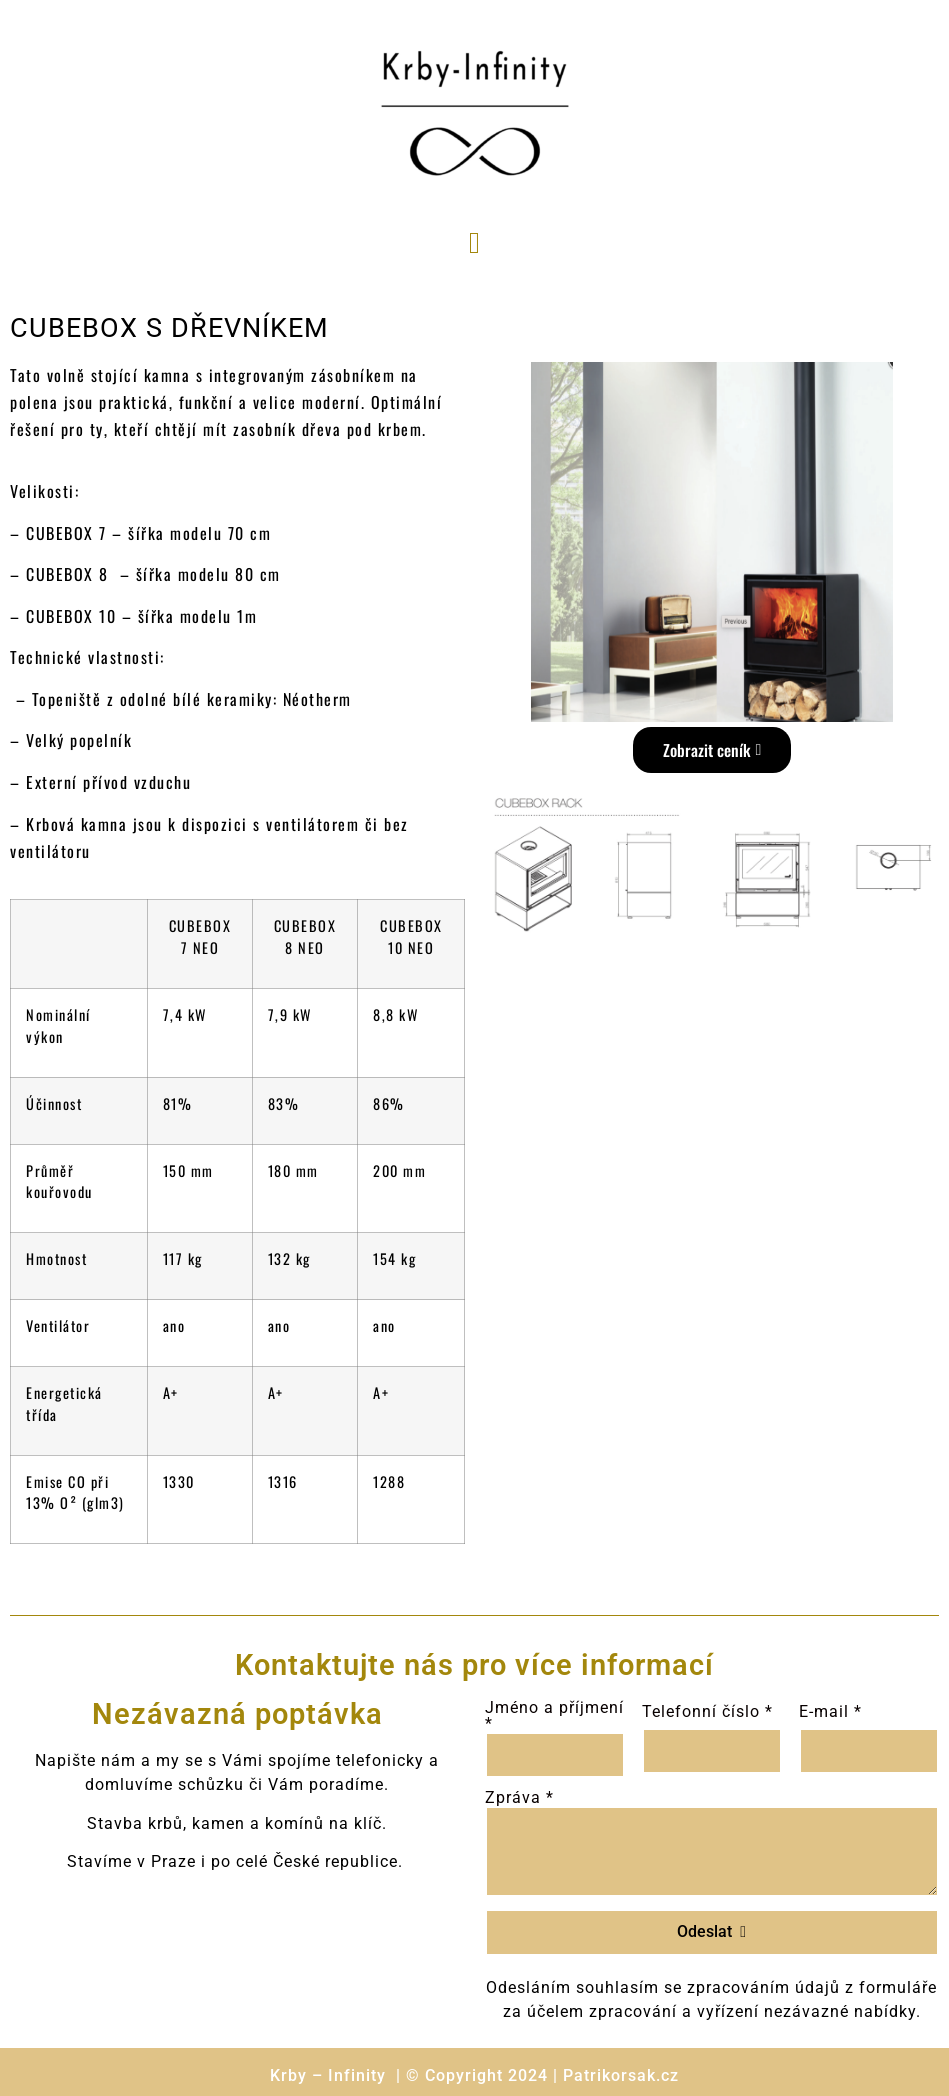 The width and height of the screenshot is (949, 2096). I want to click on Patrikorsak.cz, so click(621, 2075).